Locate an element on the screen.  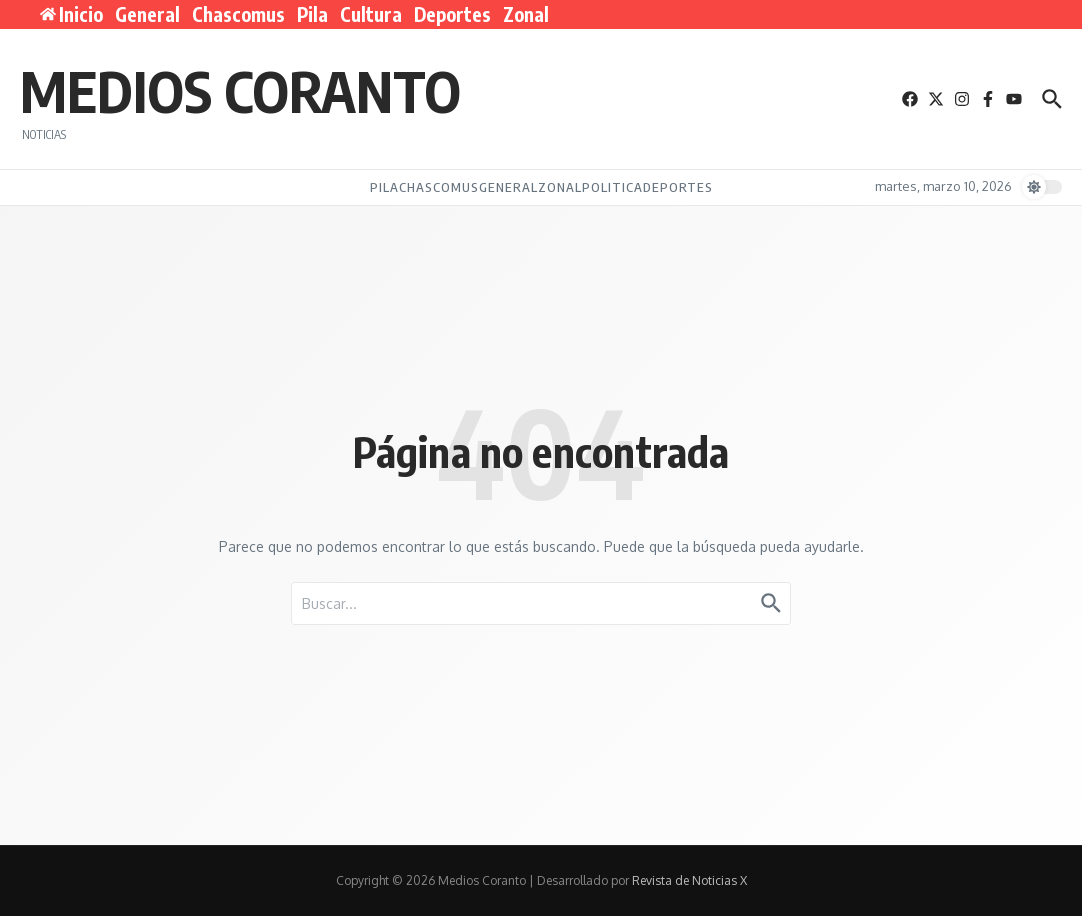
Deportes is located at coordinates (452, 14).